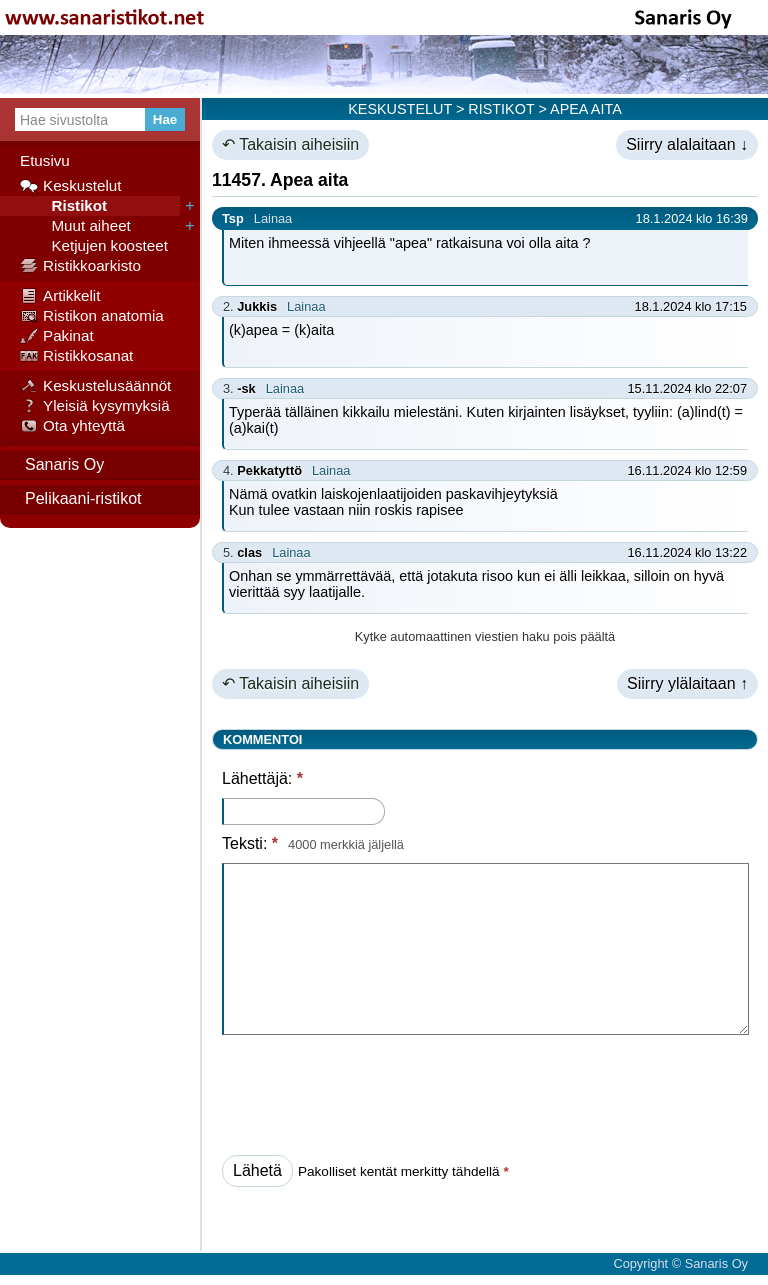 This screenshot has height=1285, width=768. Describe the element at coordinates (80, 266) in the screenshot. I see `Ristikkoarkisto` at that location.